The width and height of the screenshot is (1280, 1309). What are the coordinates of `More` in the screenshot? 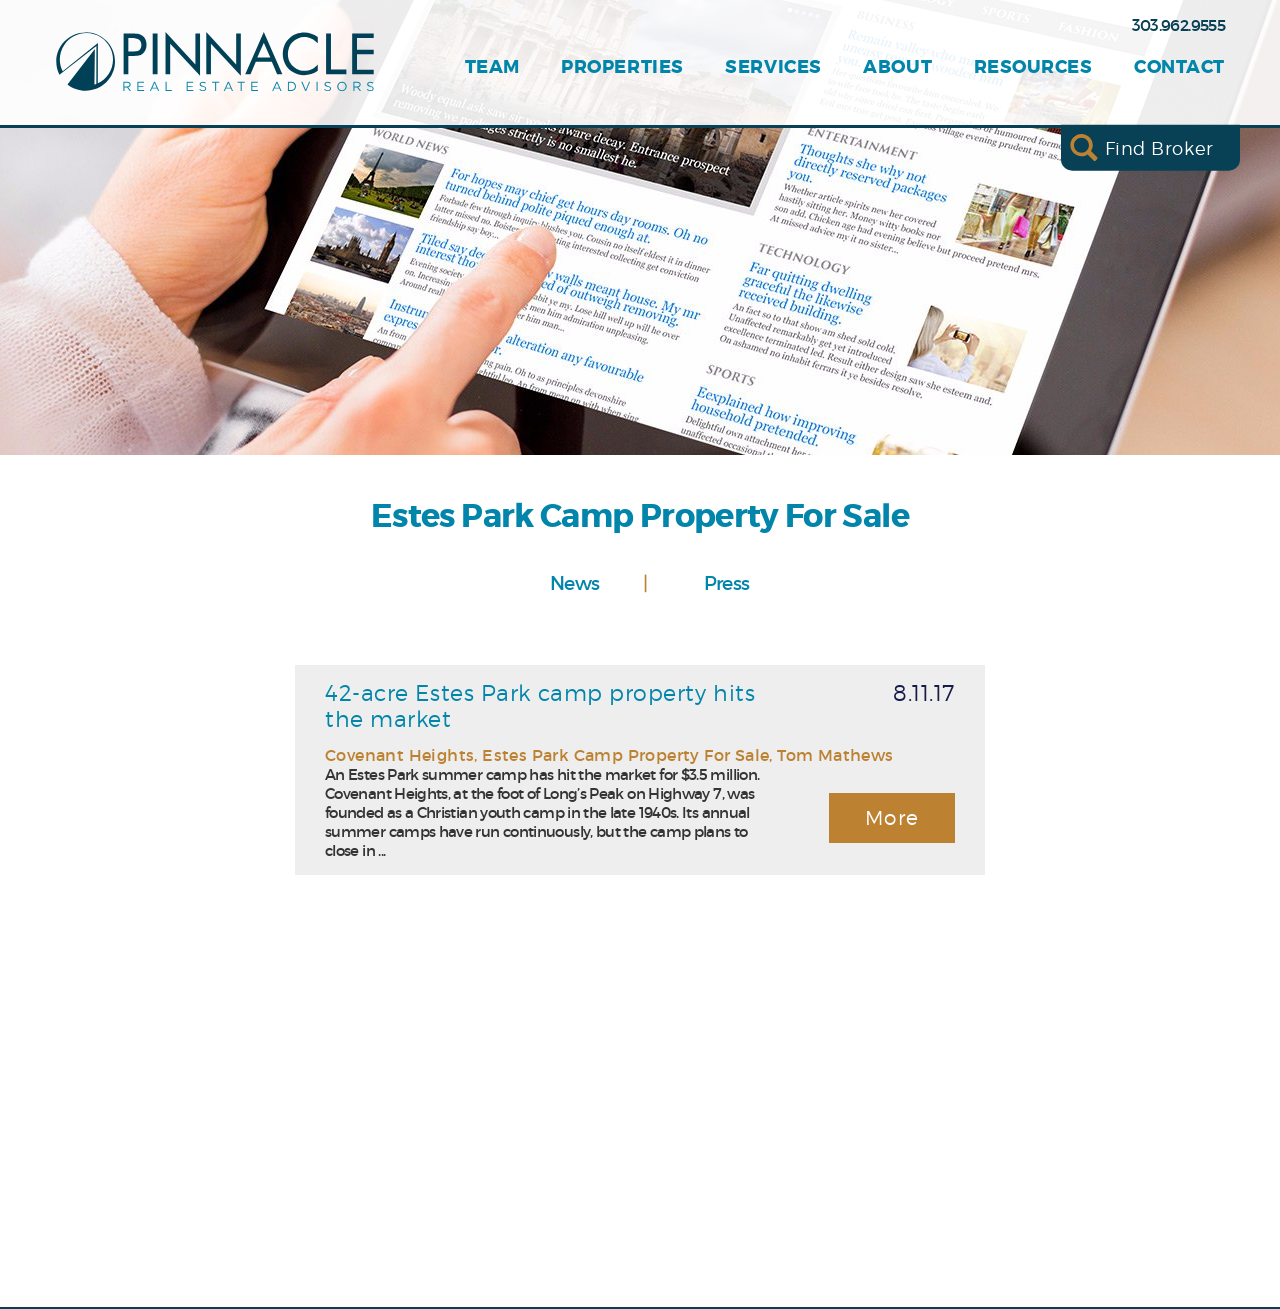 It's located at (892, 818).